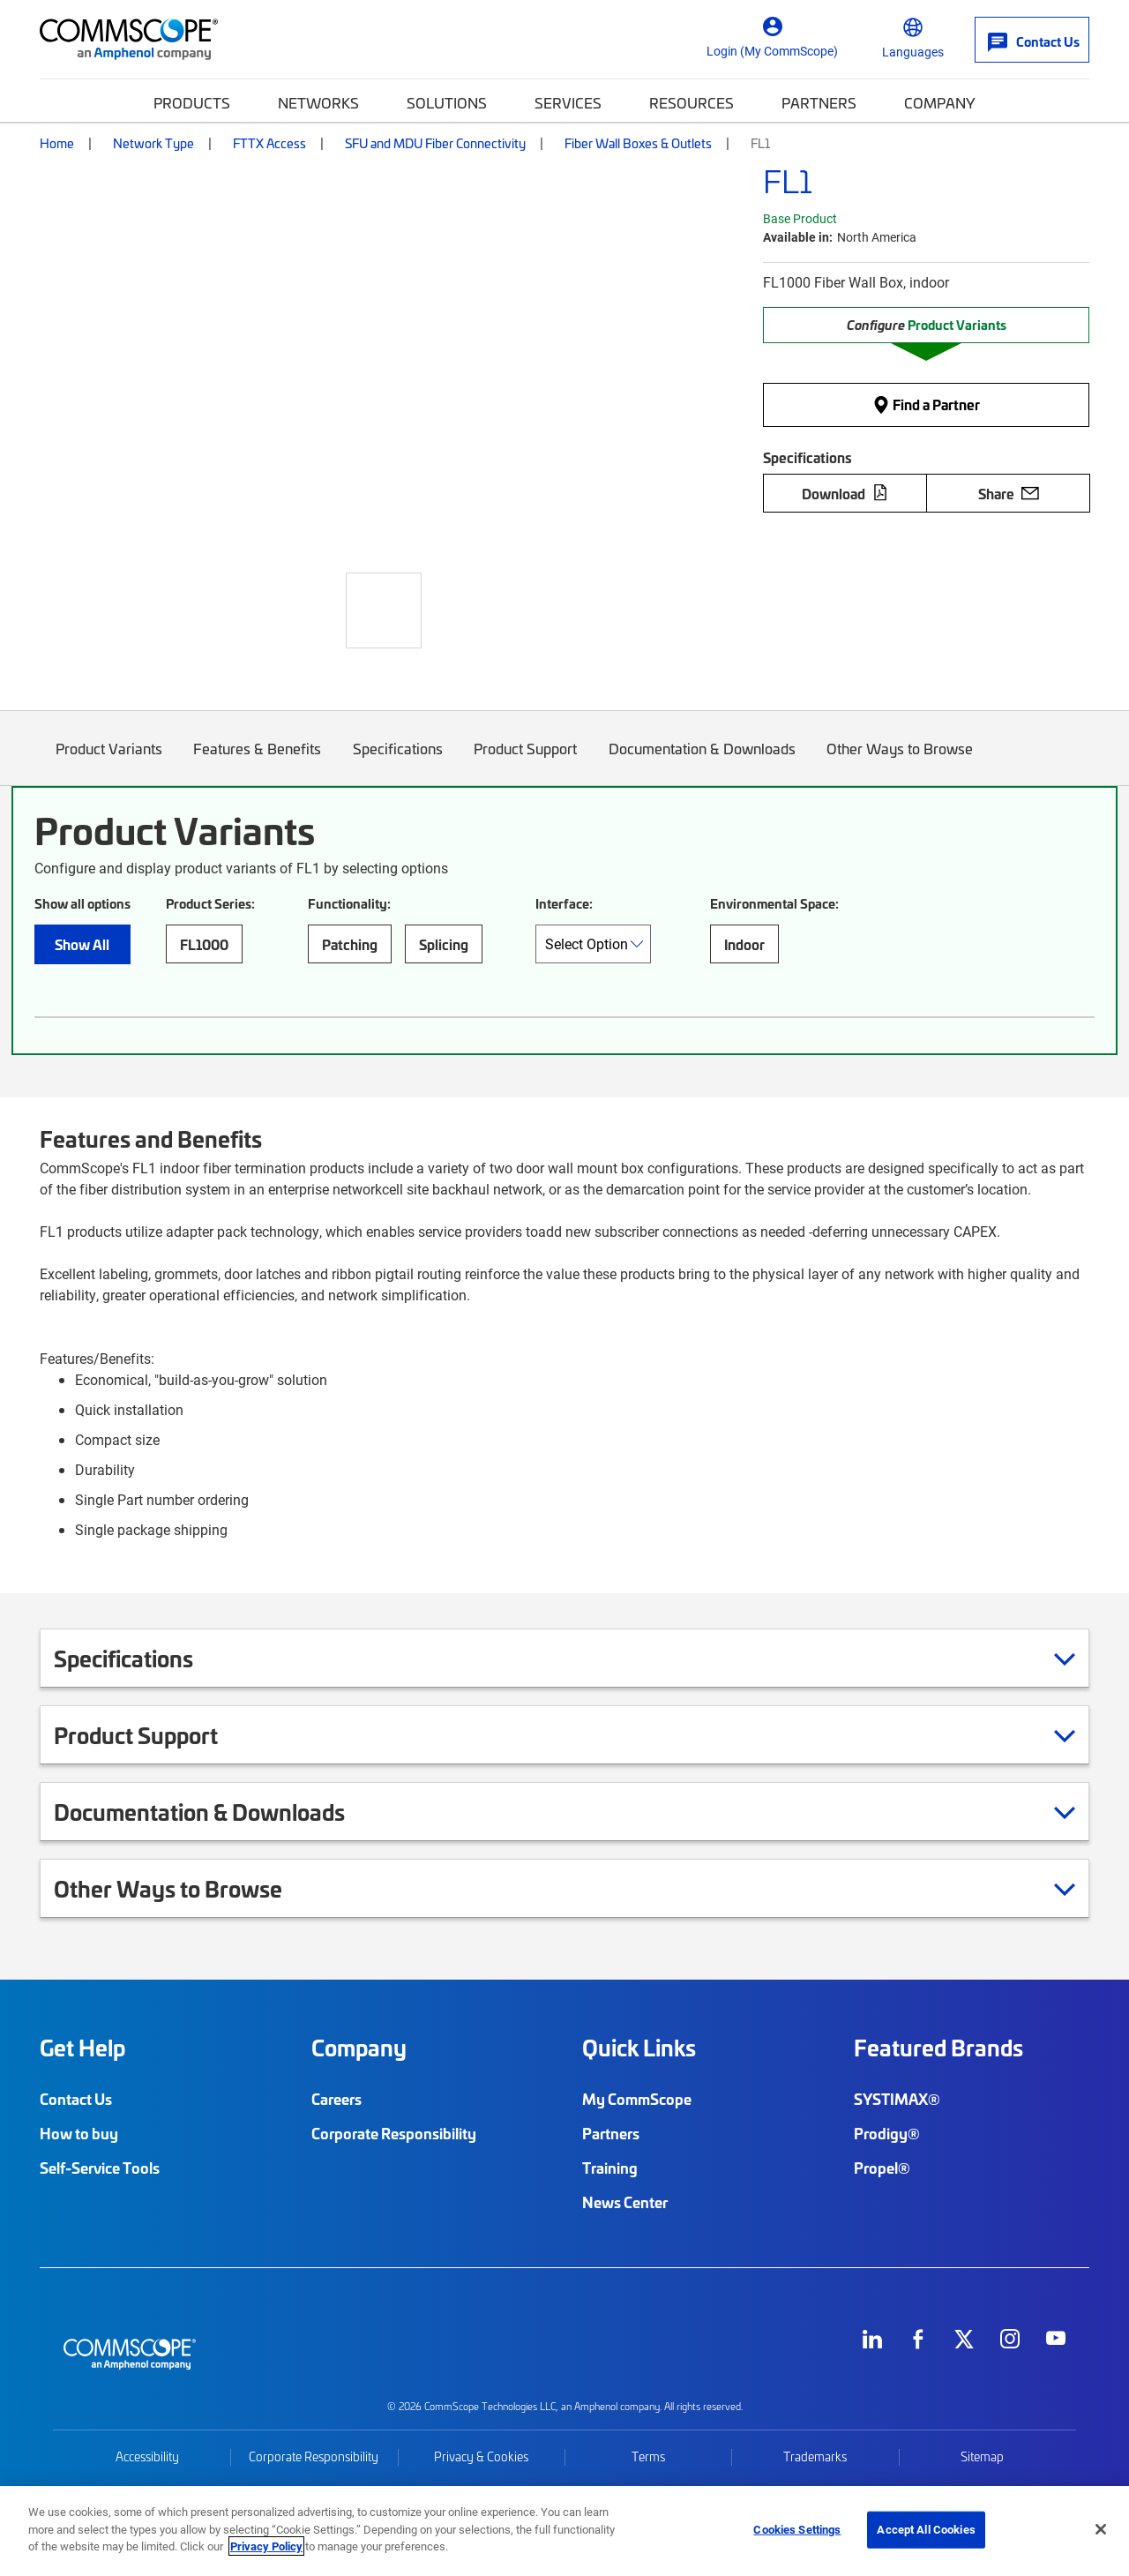 The image size is (1129, 2576). What do you see at coordinates (350, 944) in the screenshot?
I see `Patching` at bounding box center [350, 944].